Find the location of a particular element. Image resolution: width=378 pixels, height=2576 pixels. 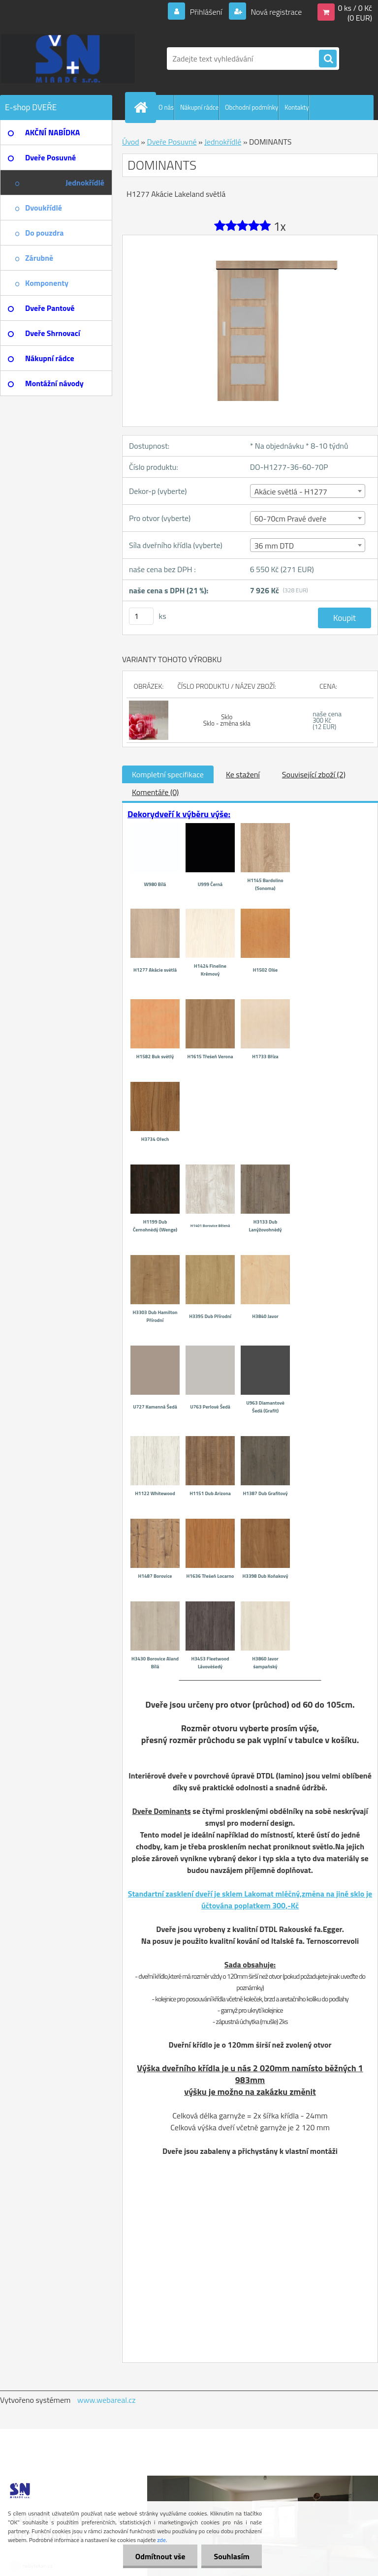

Souhlasím is located at coordinates (232, 2556).